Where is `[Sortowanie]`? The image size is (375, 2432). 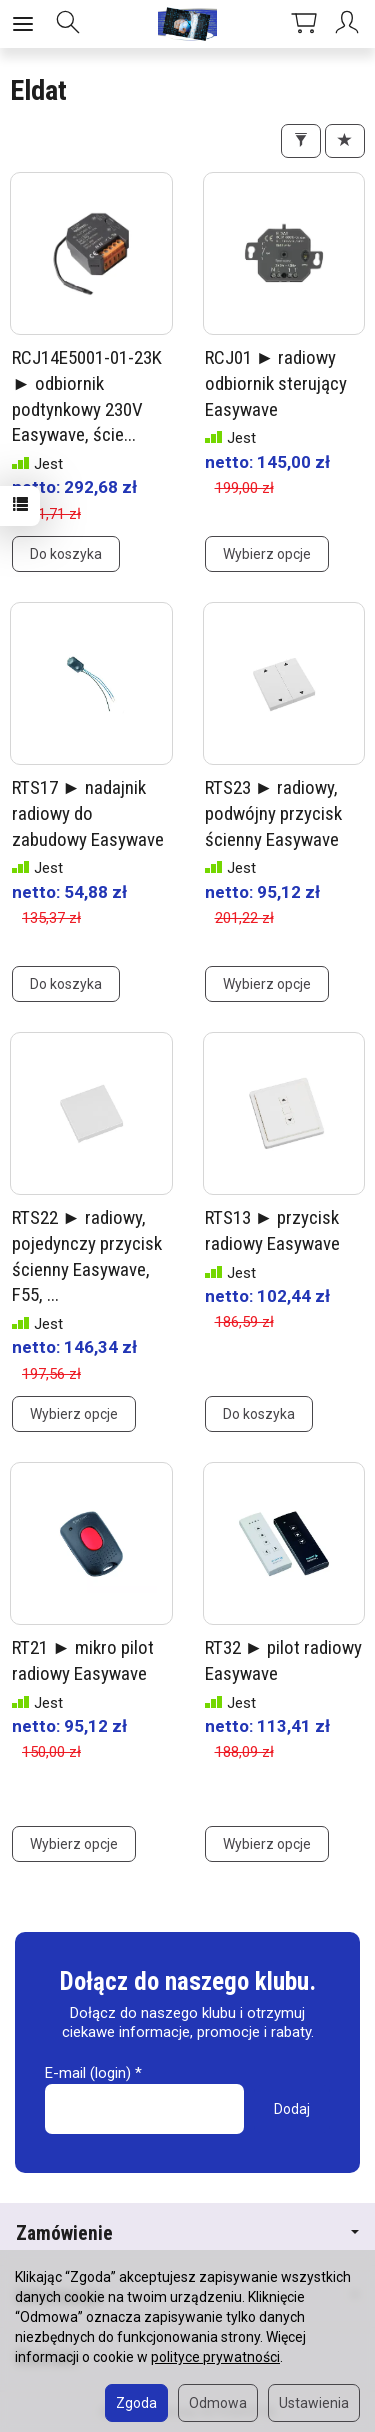
[Sortowanie] is located at coordinates (345, 141).